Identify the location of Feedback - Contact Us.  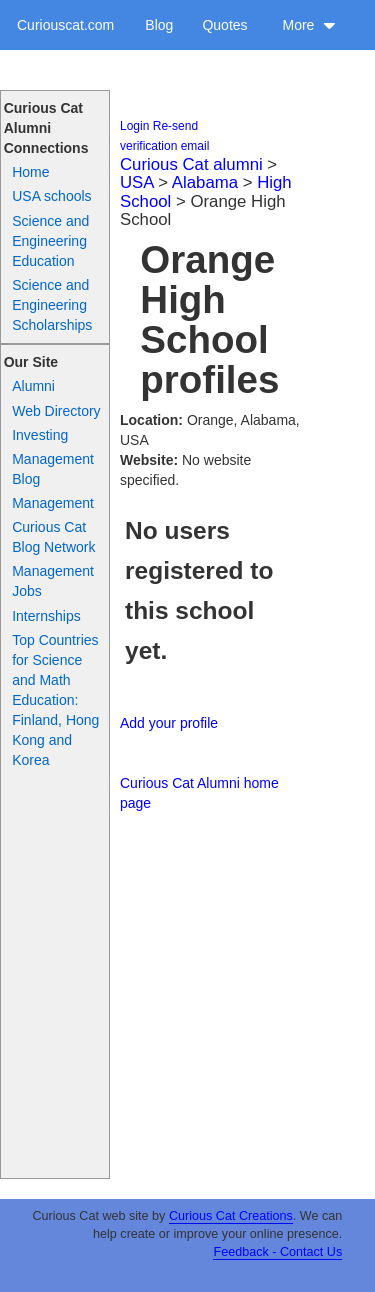
(277, 1252).